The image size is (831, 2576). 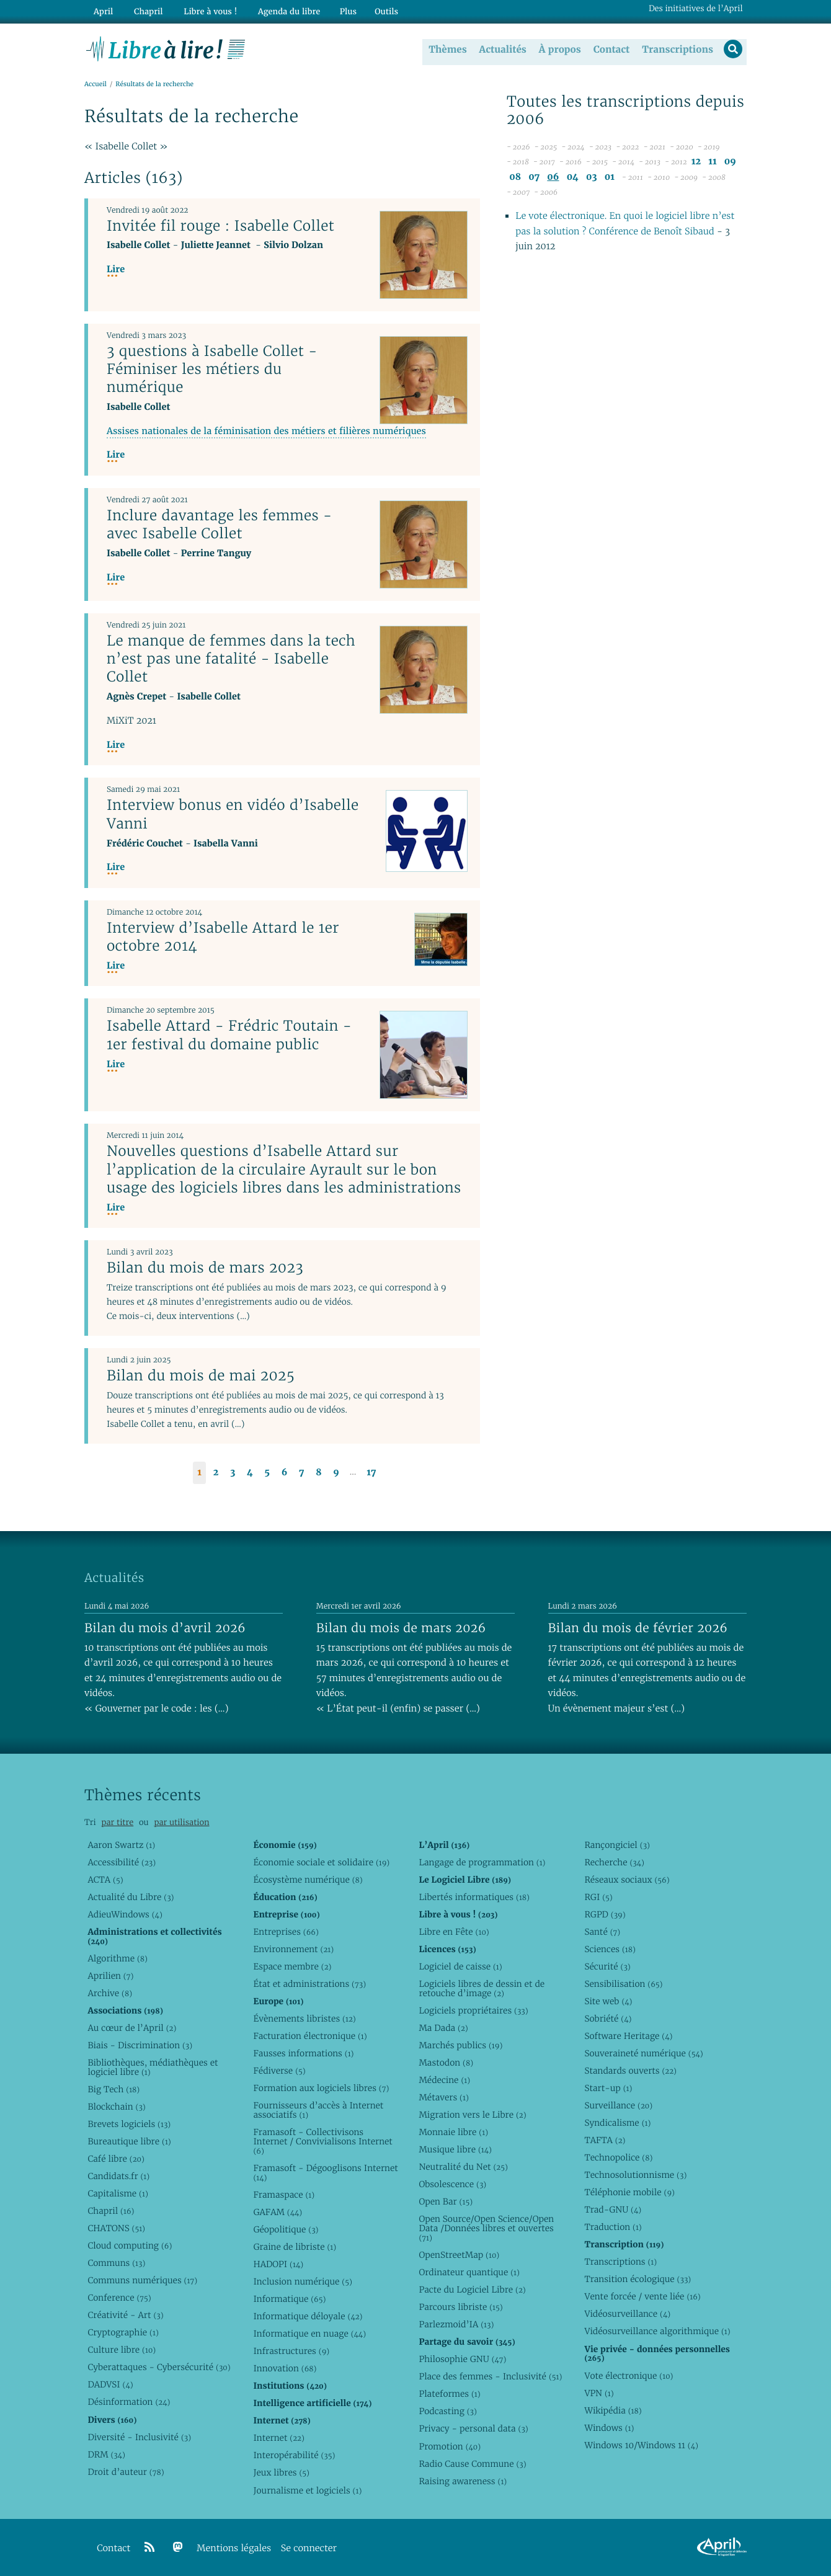 What do you see at coordinates (608, 2001) in the screenshot?
I see `Site web` at bounding box center [608, 2001].